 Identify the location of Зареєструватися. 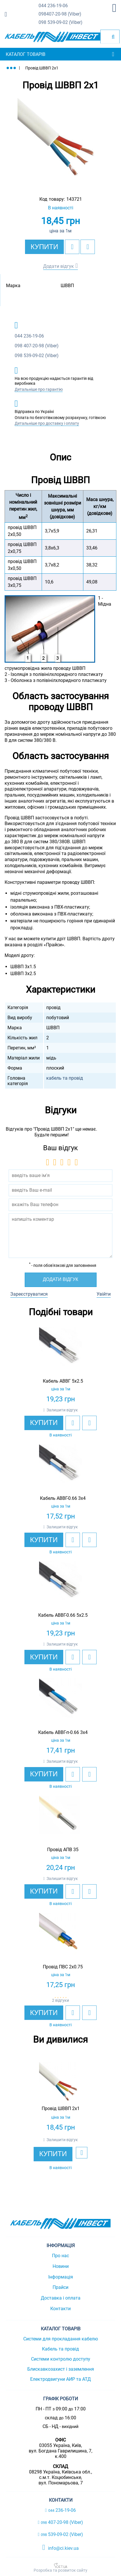
(29, 1294).